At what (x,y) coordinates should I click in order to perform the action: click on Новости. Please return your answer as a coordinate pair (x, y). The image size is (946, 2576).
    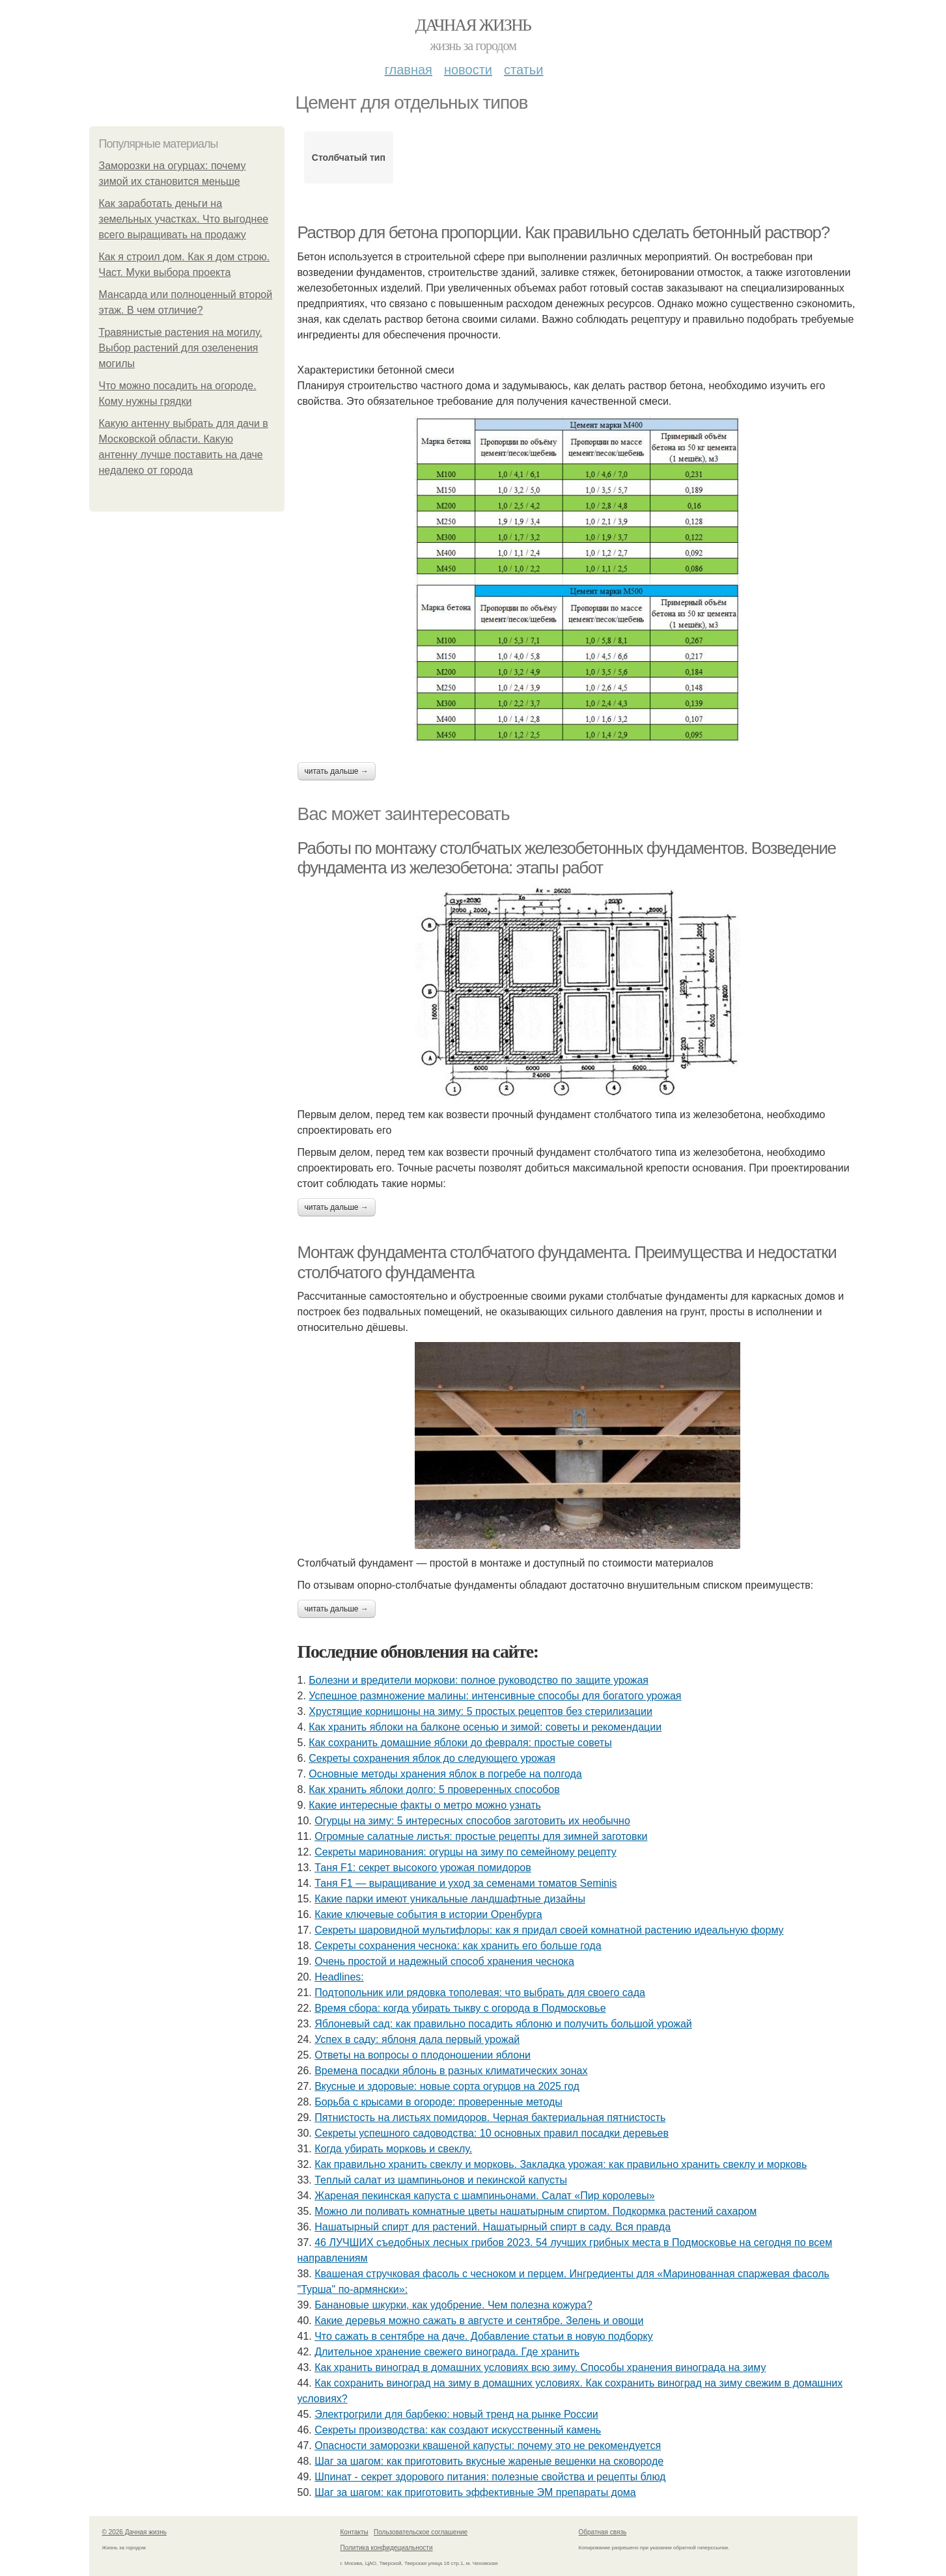
    Looking at the image, I should click on (468, 69).